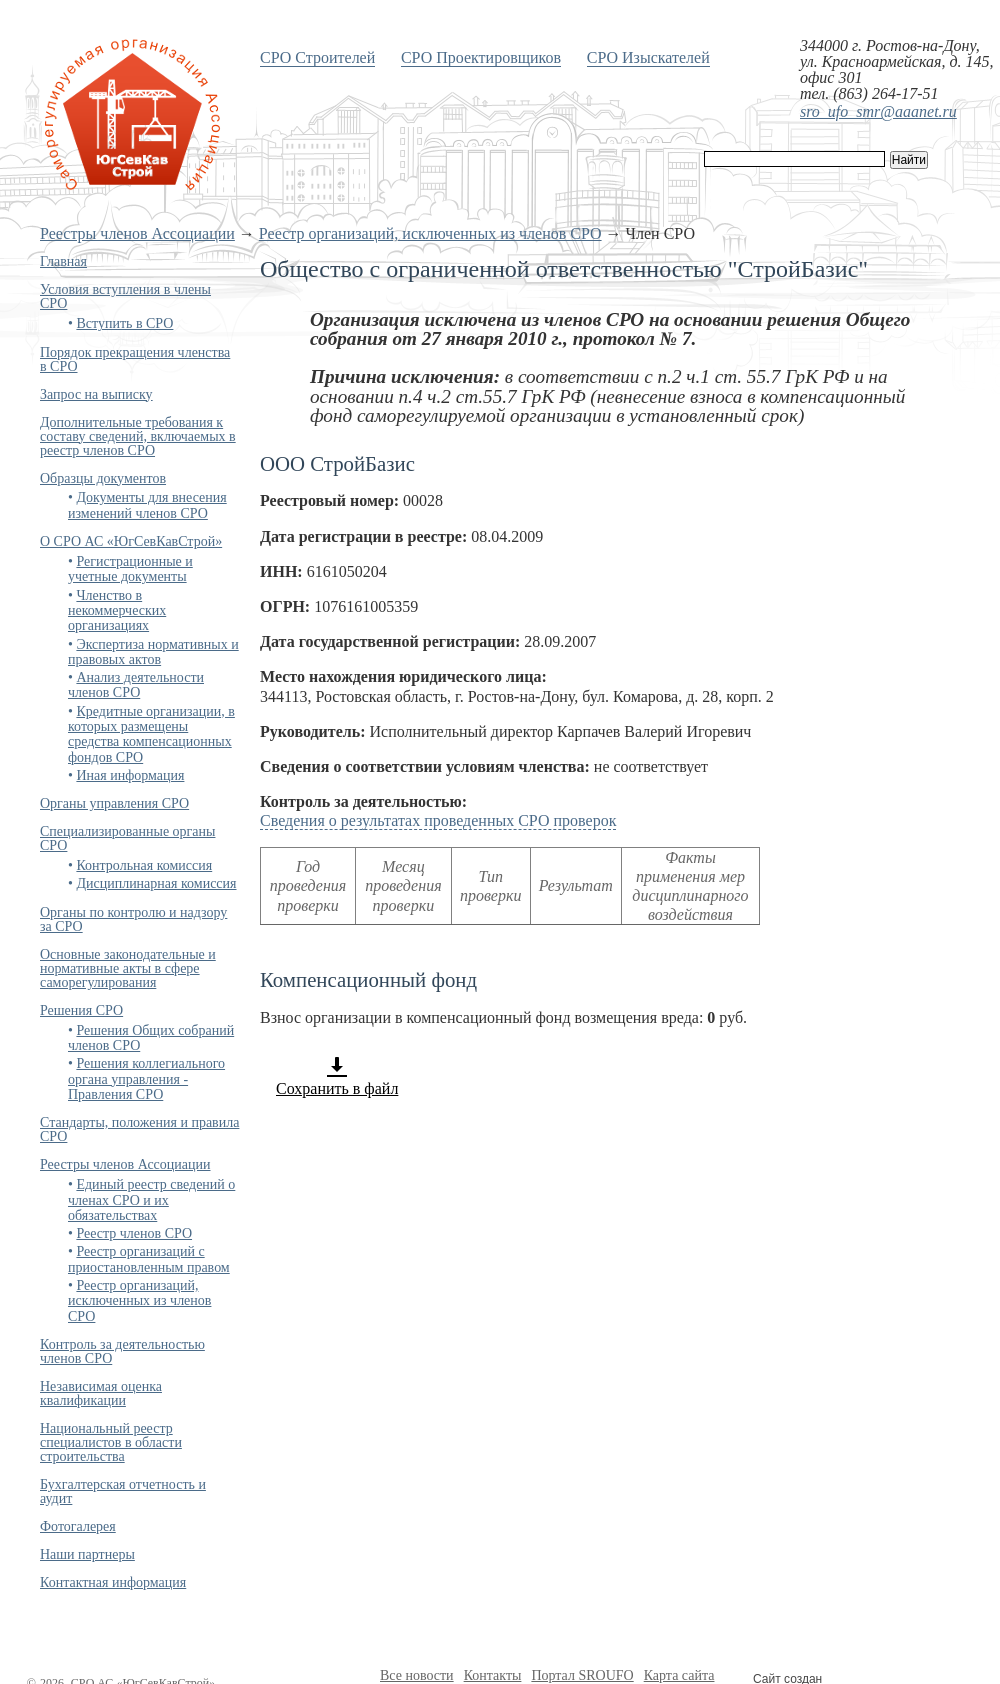 Image resolution: width=1000 pixels, height=1684 pixels. Describe the element at coordinates (101, 1393) in the screenshot. I see `Независимая оценка квалификации` at that location.